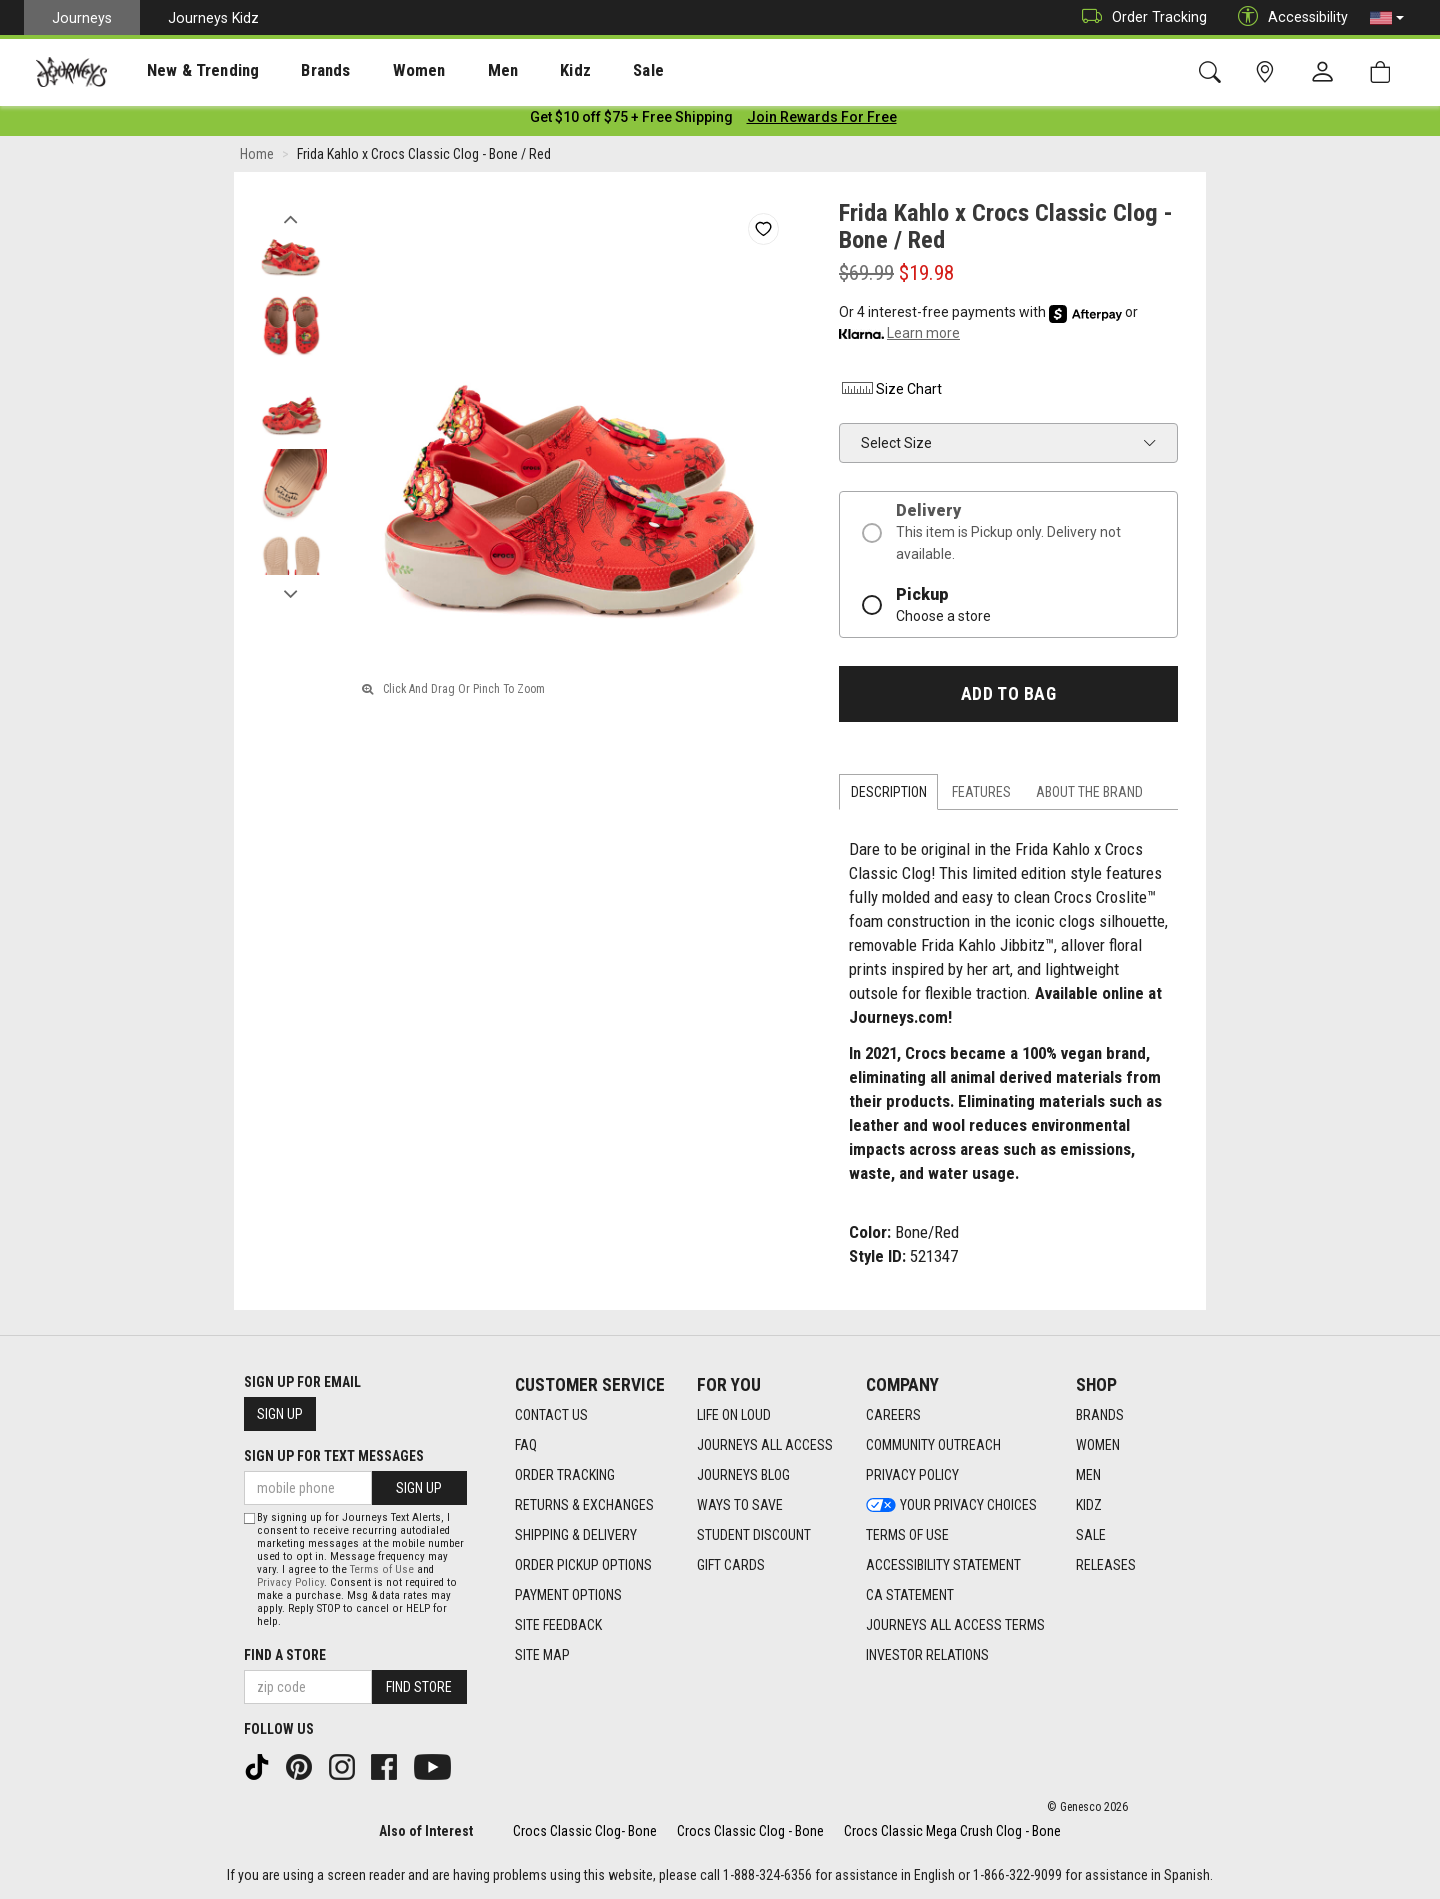 Image resolution: width=1440 pixels, height=1899 pixels. I want to click on Sign Up for Text Messages, so click(334, 1457).